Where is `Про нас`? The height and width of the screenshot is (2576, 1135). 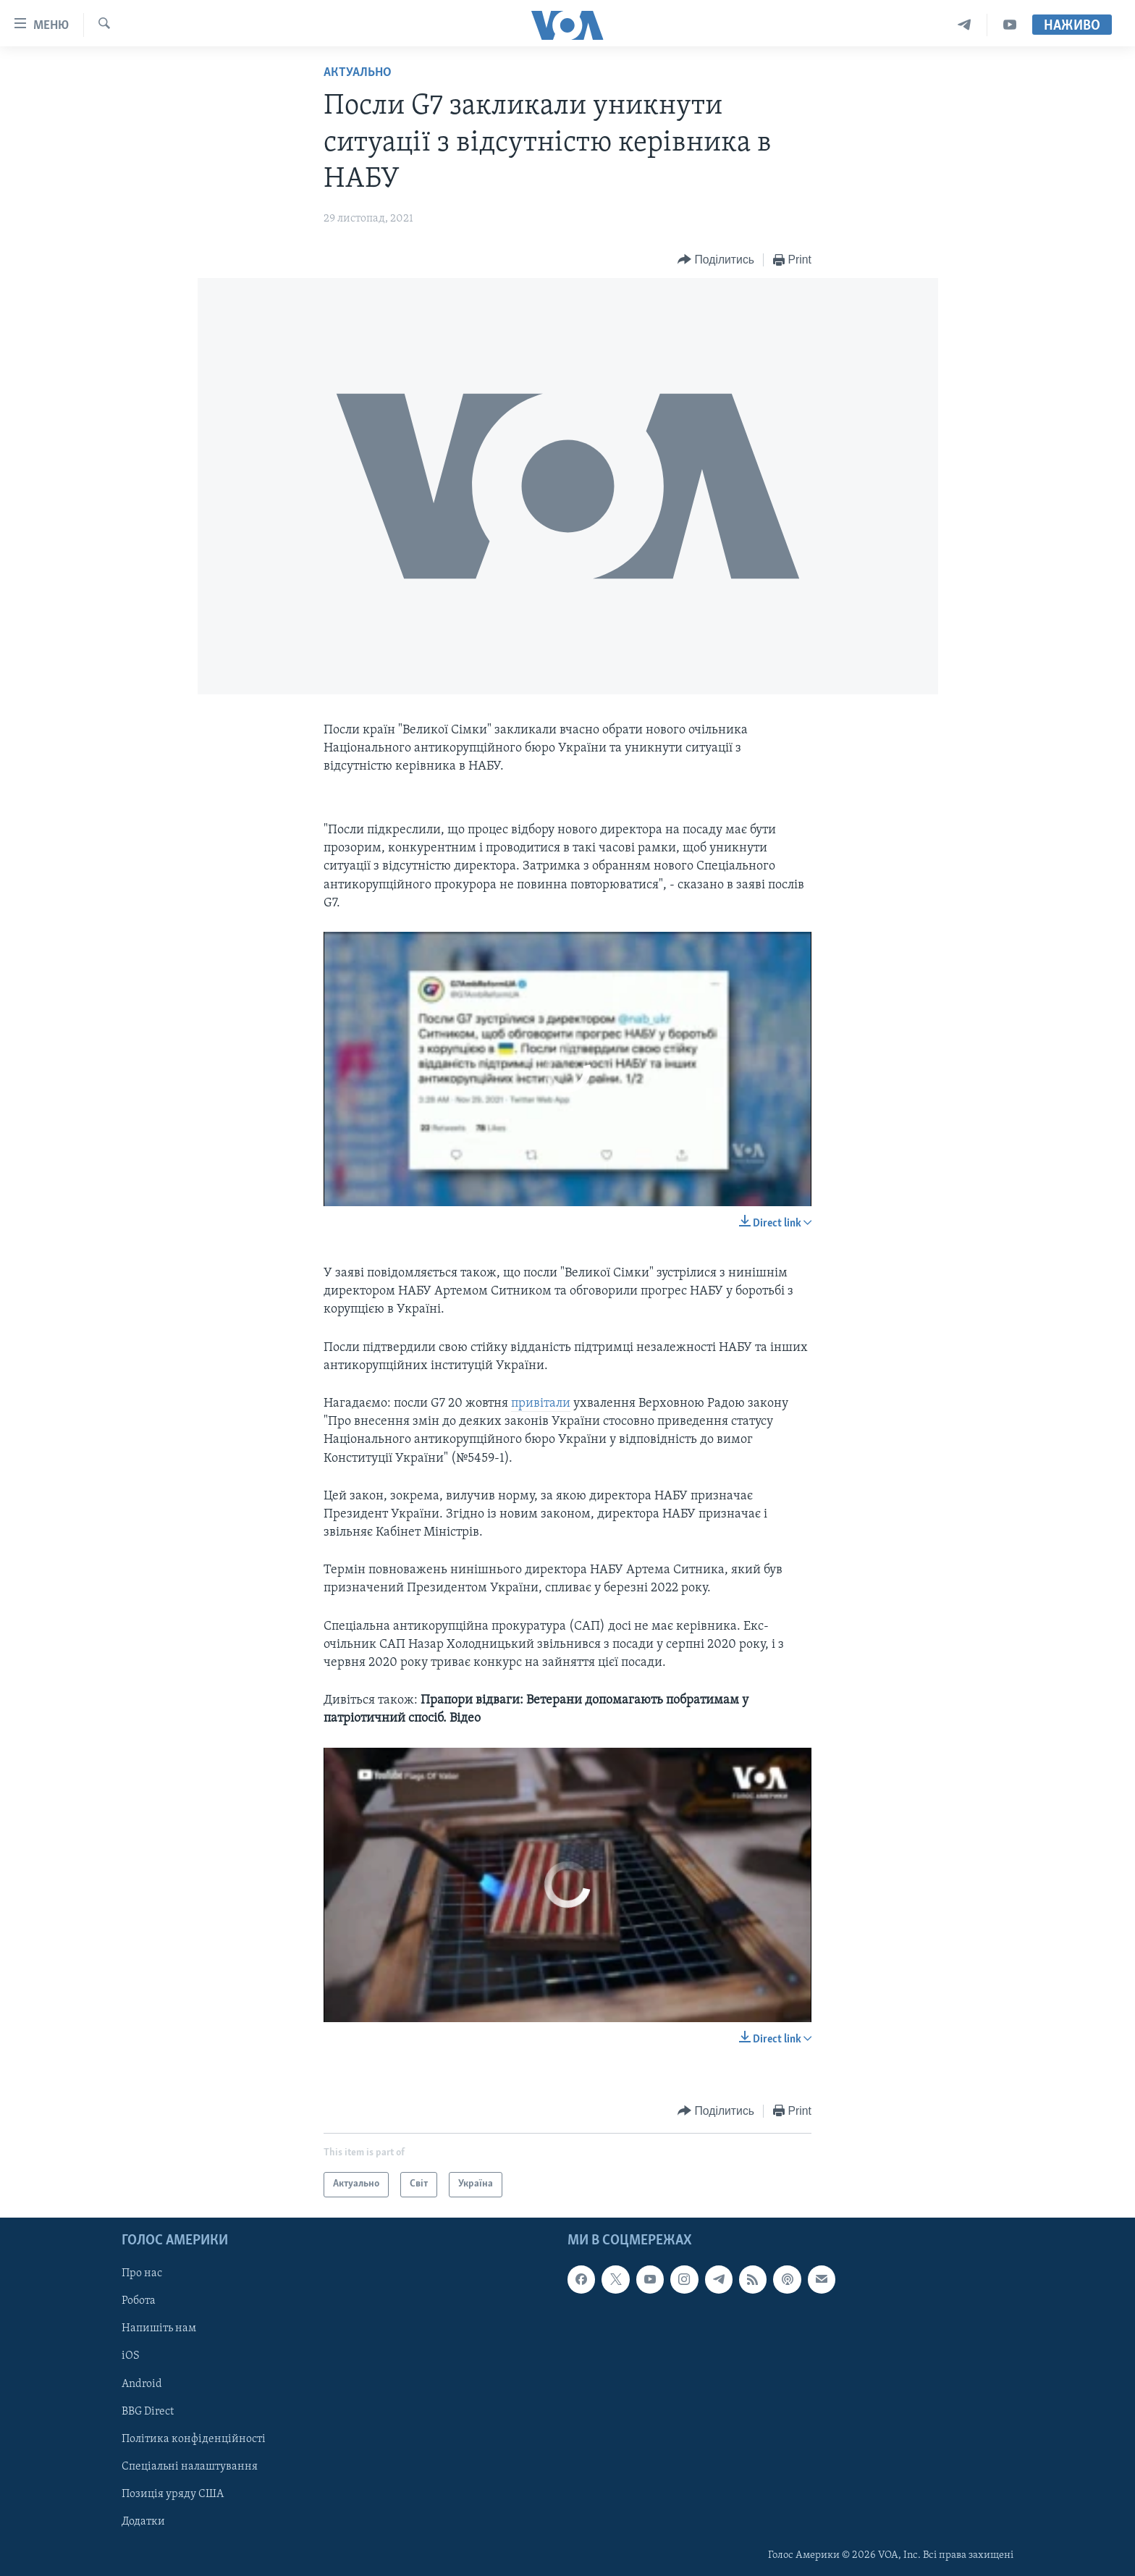 Про нас is located at coordinates (142, 2273).